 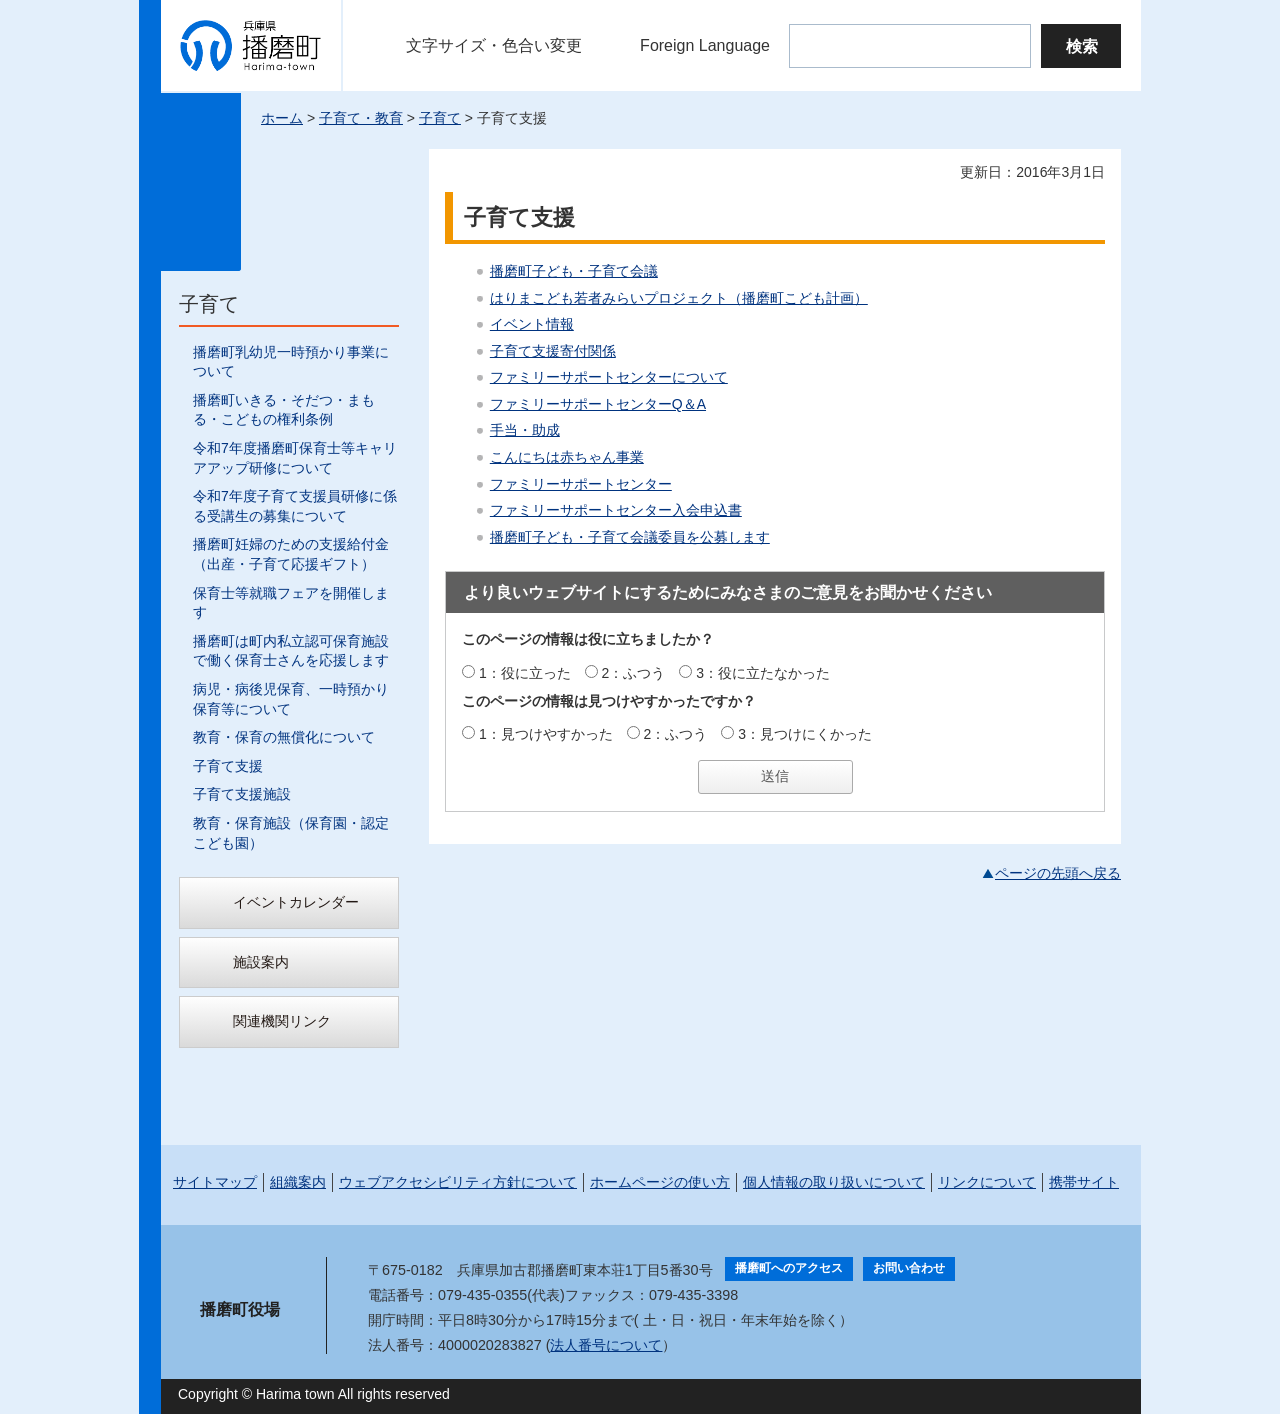 What do you see at coordinates (789, 1268) in the screenshot?
I see `播磨町へのアクセス` at bounding box center [789, 1268].